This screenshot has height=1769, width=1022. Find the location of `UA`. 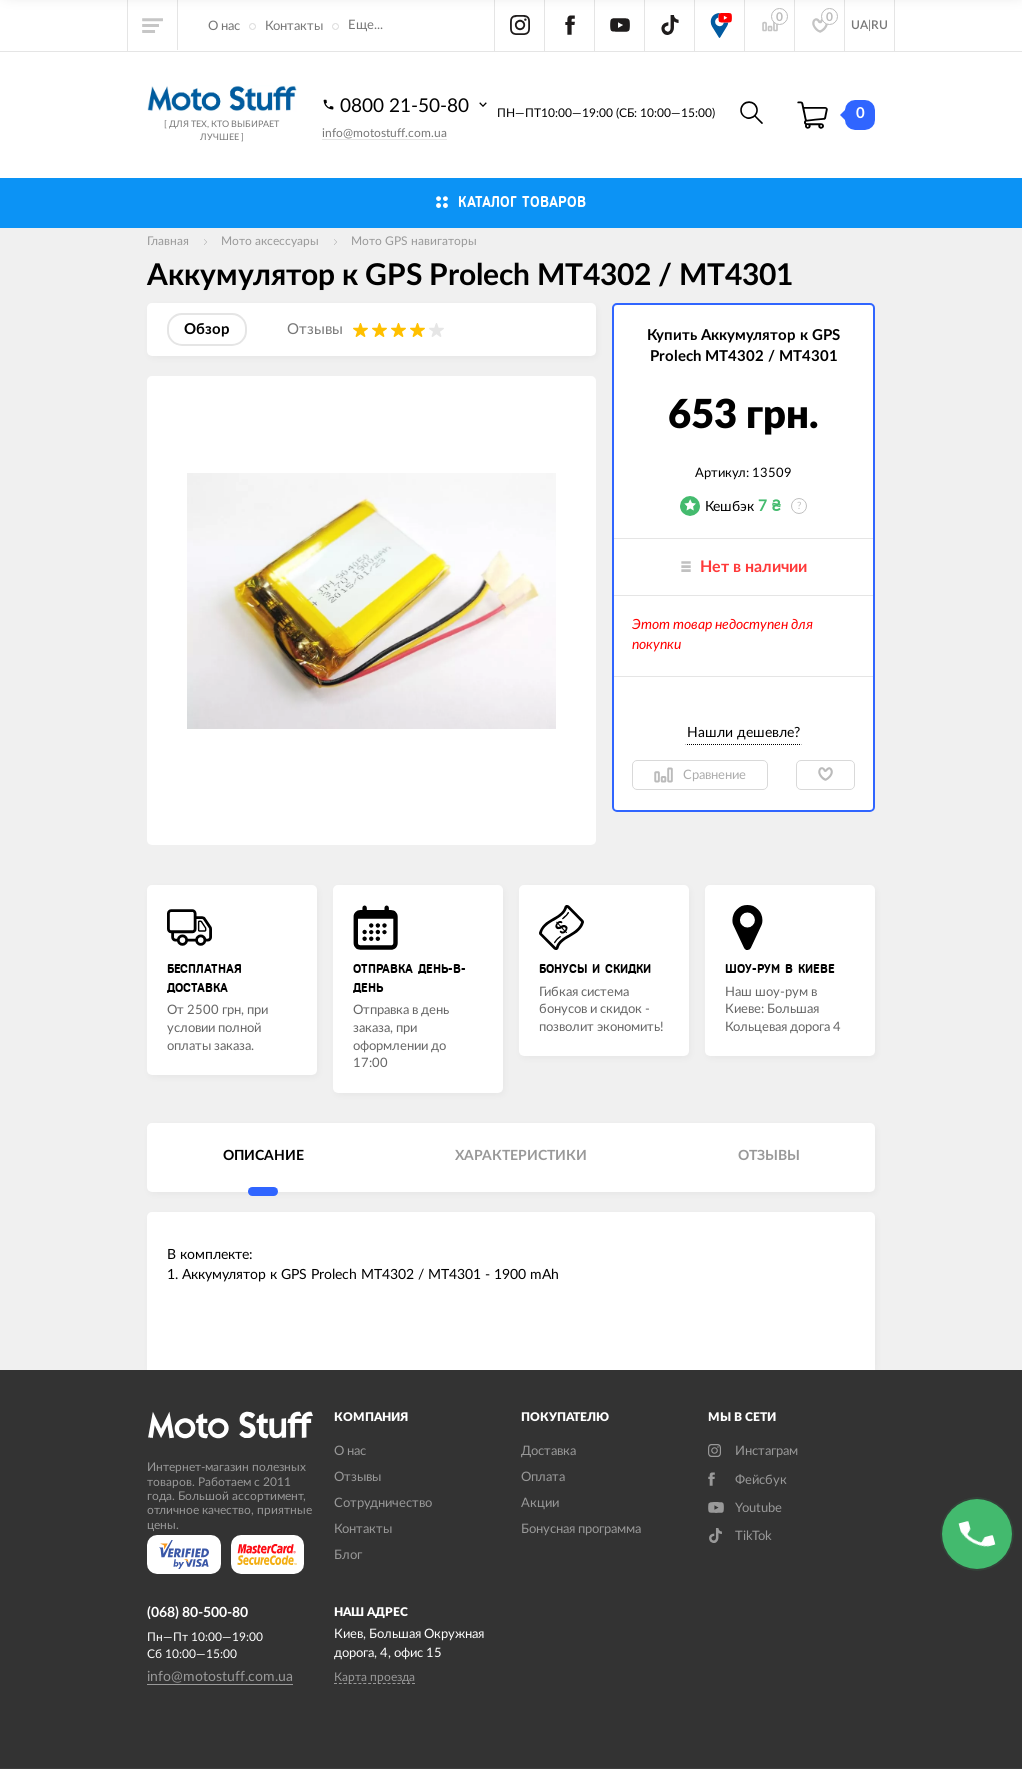

UA is located at coordinates (859, 25).